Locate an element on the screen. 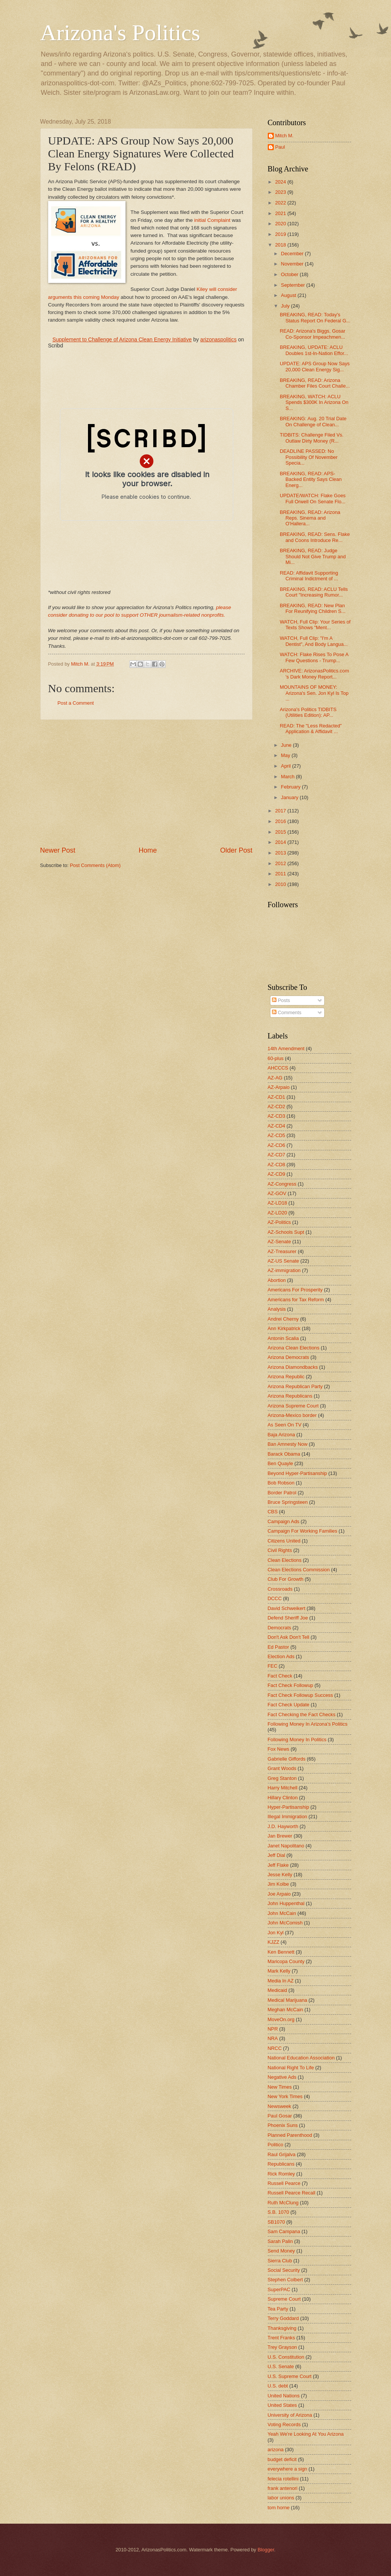  Border Patrol is located at coordinates (282, 1492).